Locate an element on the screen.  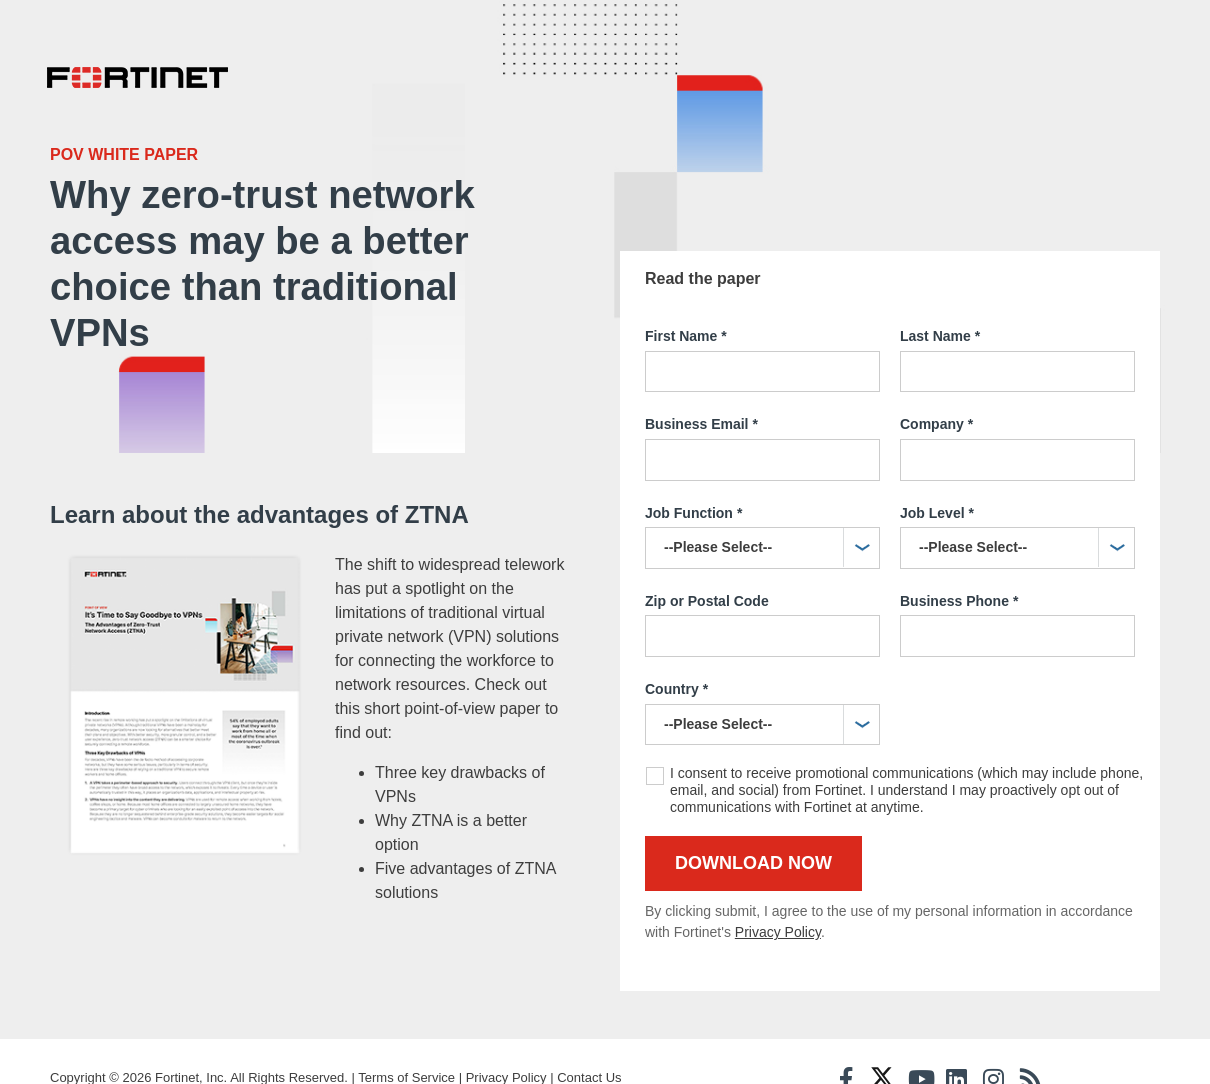
Last Name is located at coordinates (940, 289).